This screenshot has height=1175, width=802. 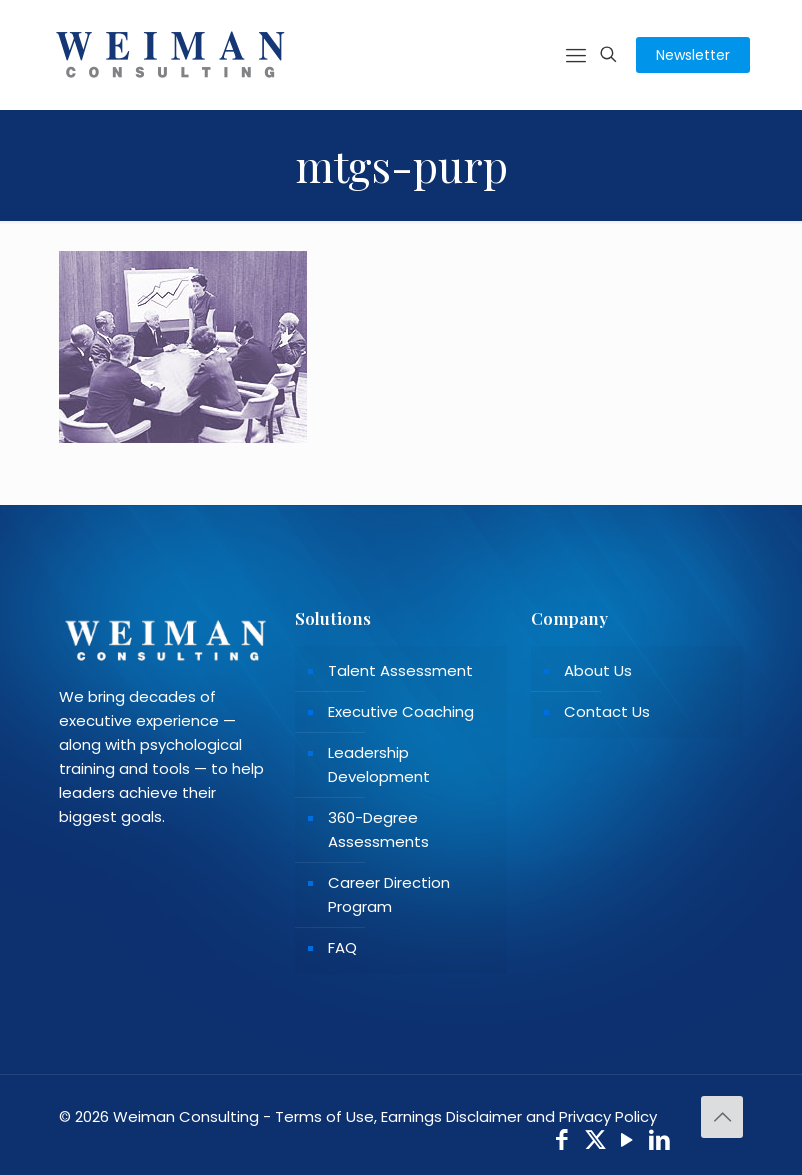 I want to click on FAQ, so click(x=342, y=947).